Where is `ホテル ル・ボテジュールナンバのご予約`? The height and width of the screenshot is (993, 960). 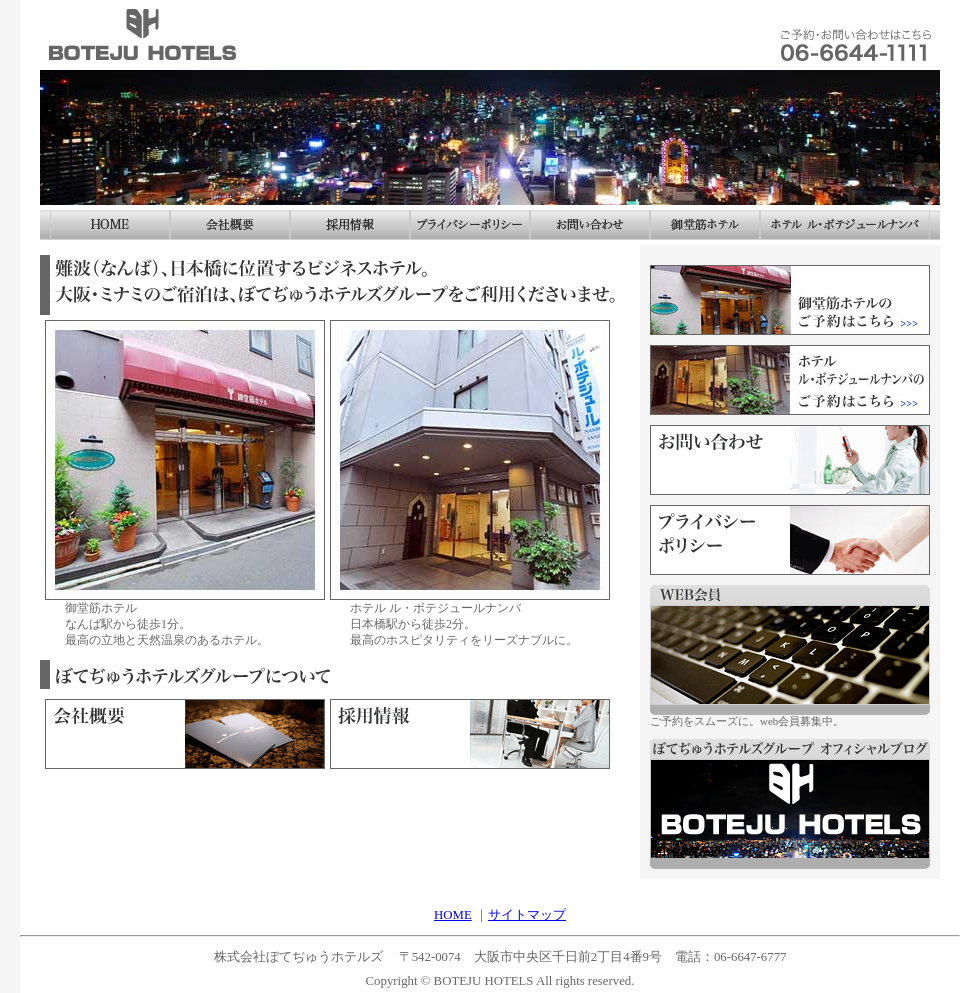
ホテル ル・ボテジュールナンバのご予約 is located at coordinates (790, 380).